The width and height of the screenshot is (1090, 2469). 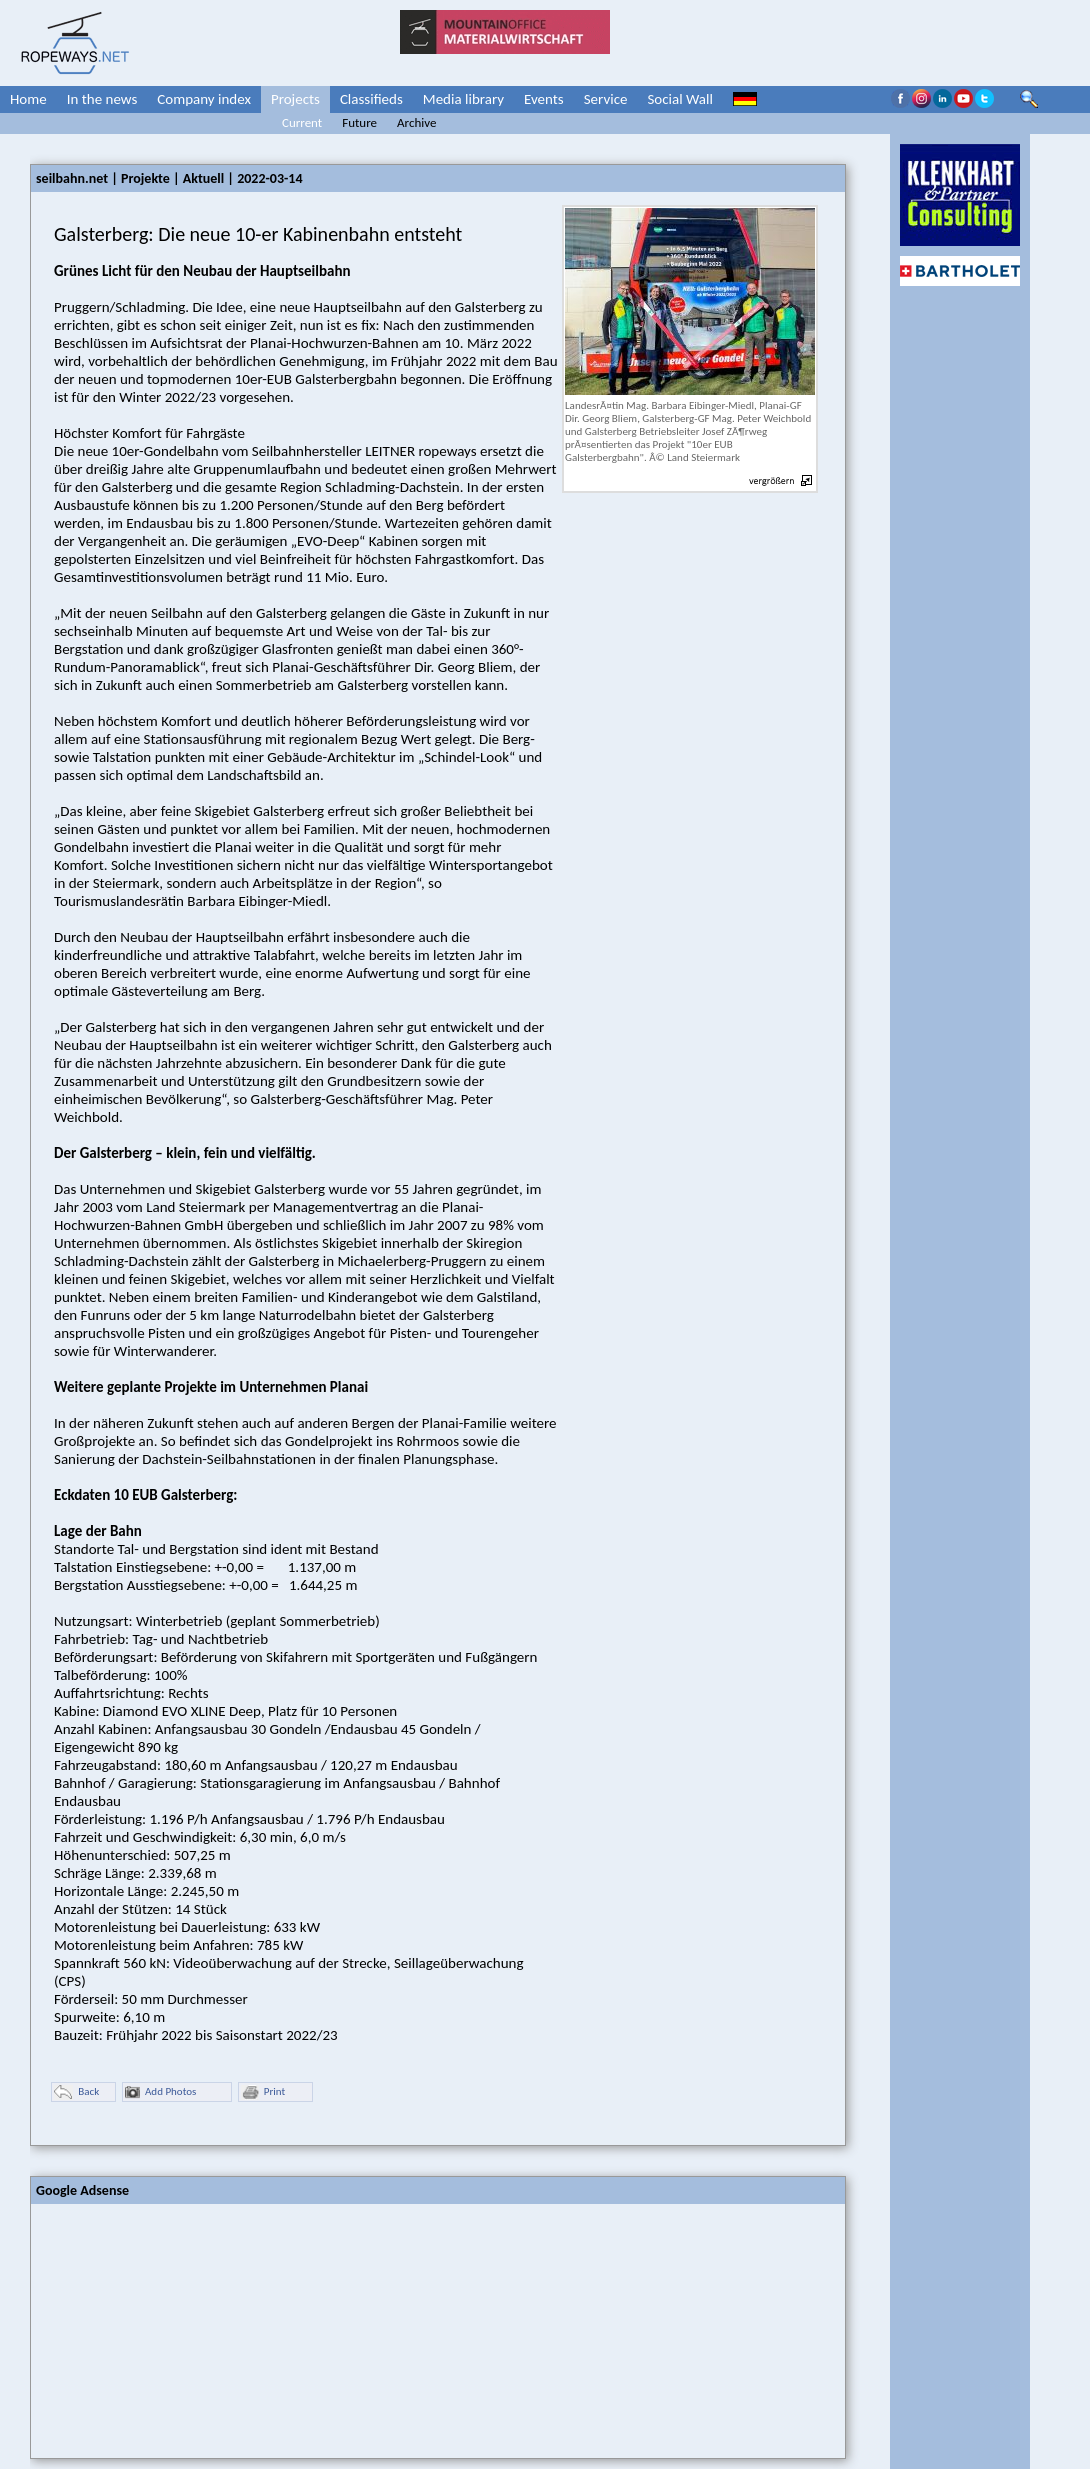 What do you see at coordinates (76, 2092) in the screenshot?
I see `Back` at bounding box center [76, 2092].